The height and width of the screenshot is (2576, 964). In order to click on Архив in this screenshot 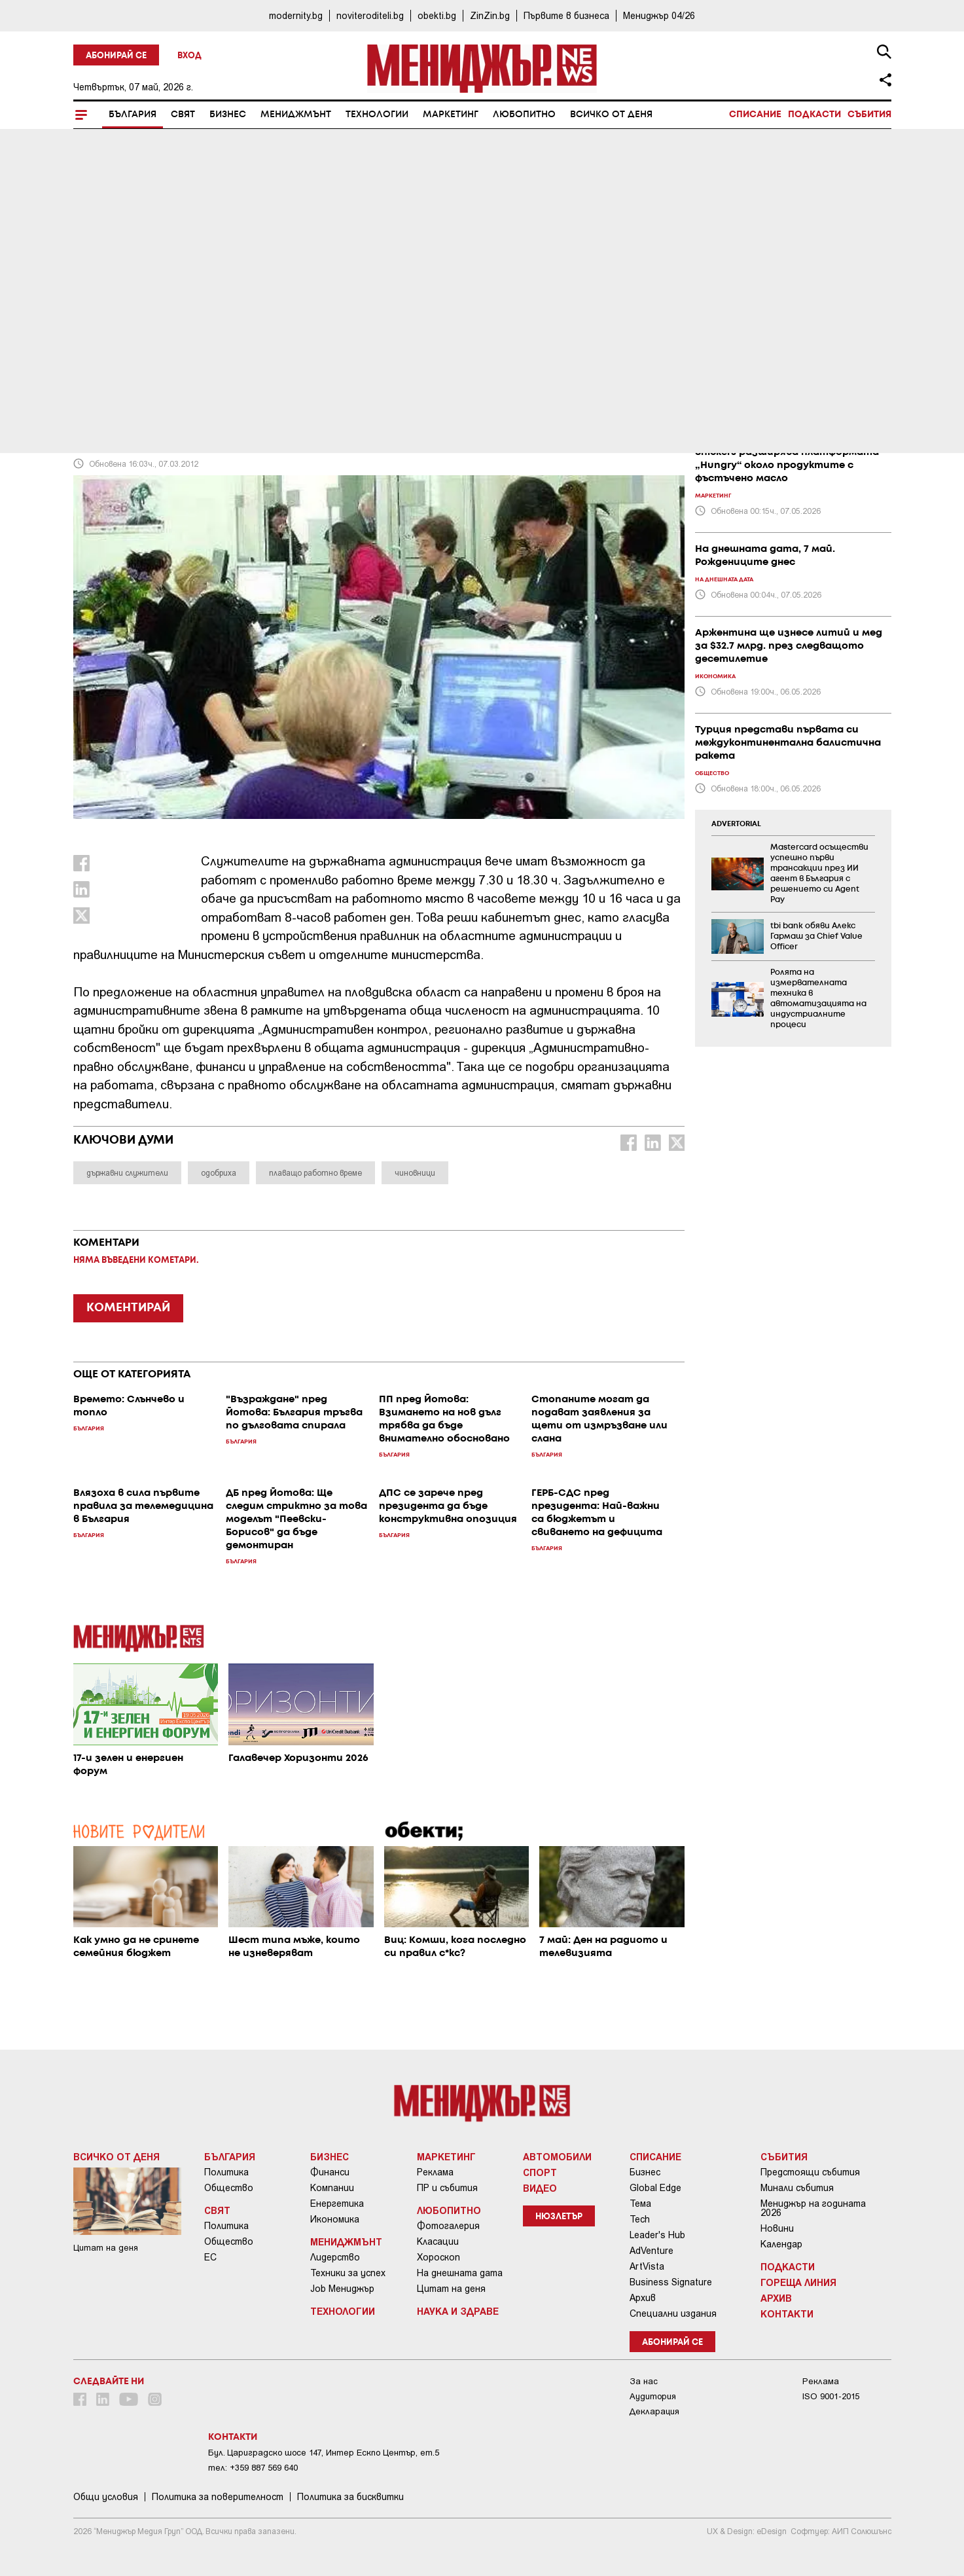, I will do `click(643, 2297)`.